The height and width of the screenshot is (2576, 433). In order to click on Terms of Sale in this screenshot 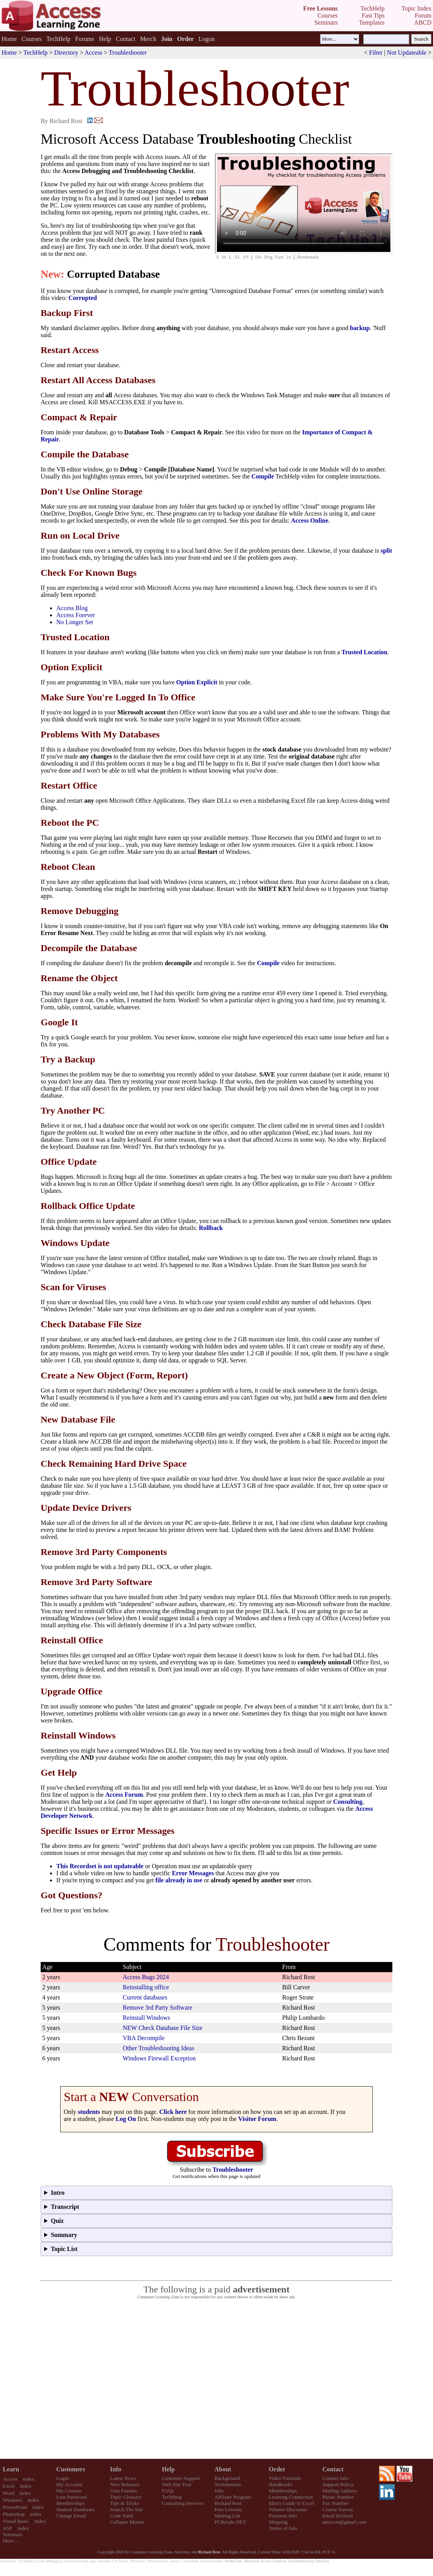, I will do `click(283, 2528)`.